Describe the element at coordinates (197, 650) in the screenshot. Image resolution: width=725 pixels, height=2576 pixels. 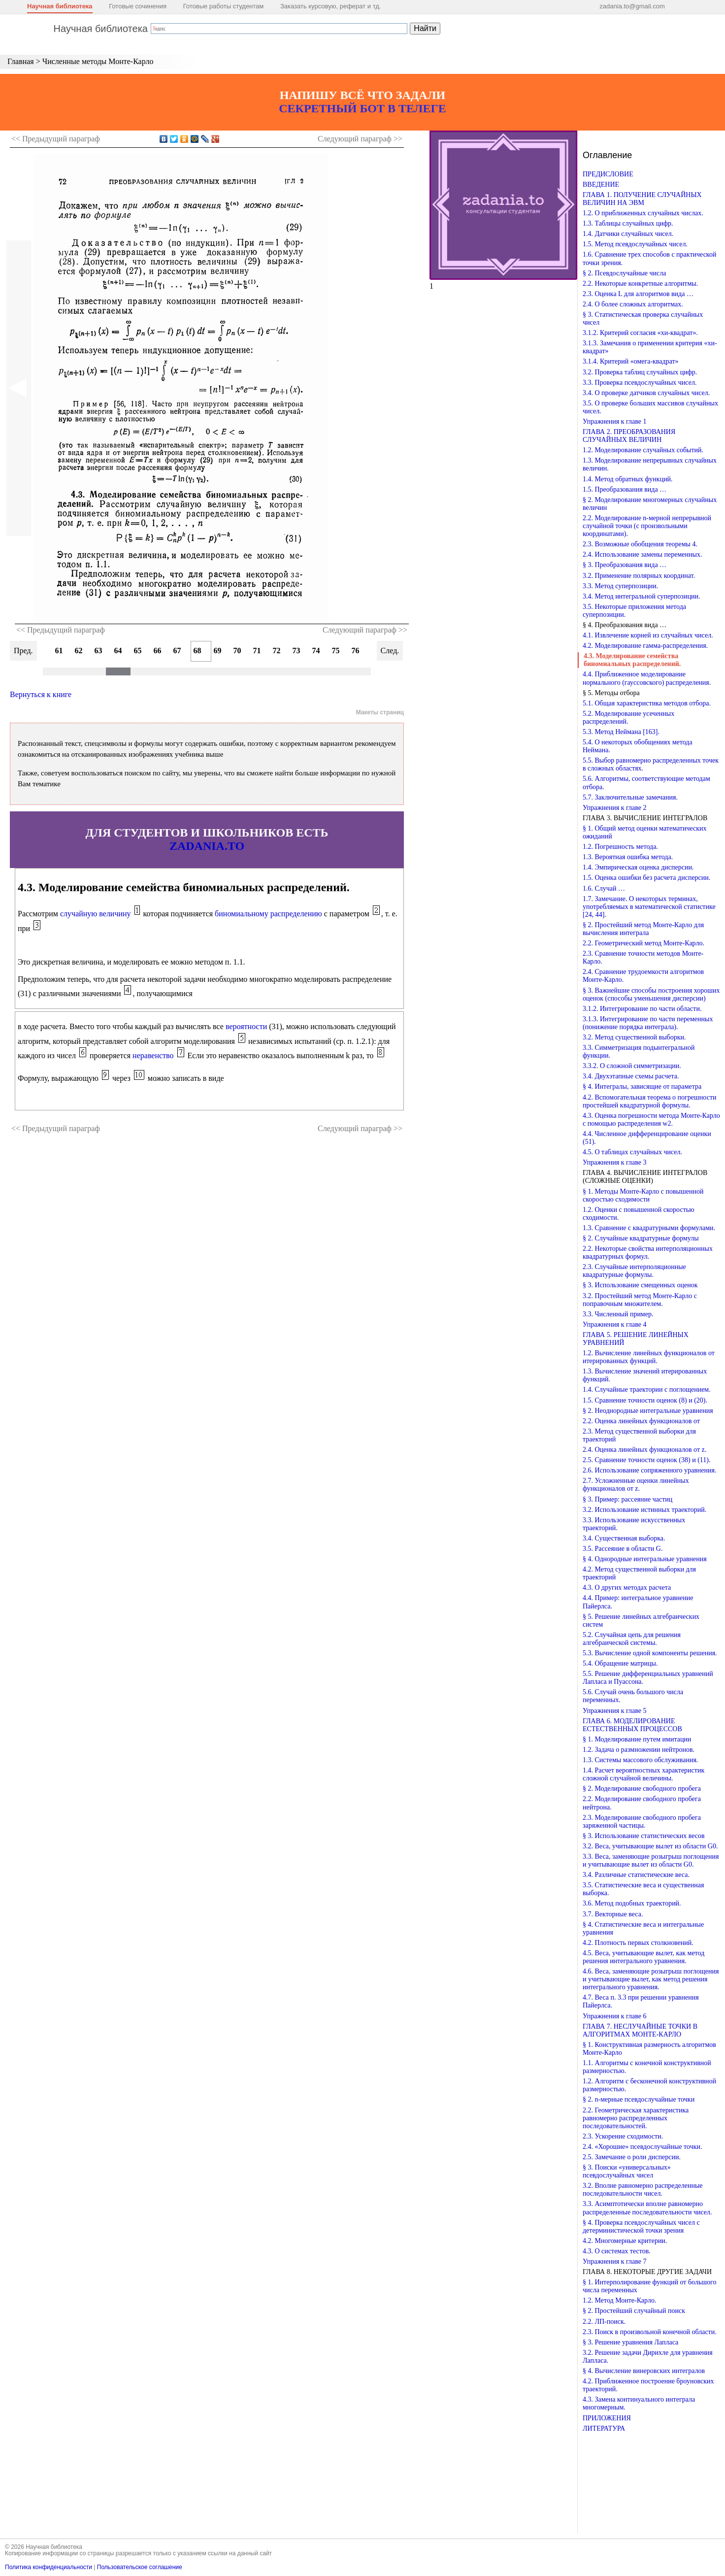
I see `68` at that location.